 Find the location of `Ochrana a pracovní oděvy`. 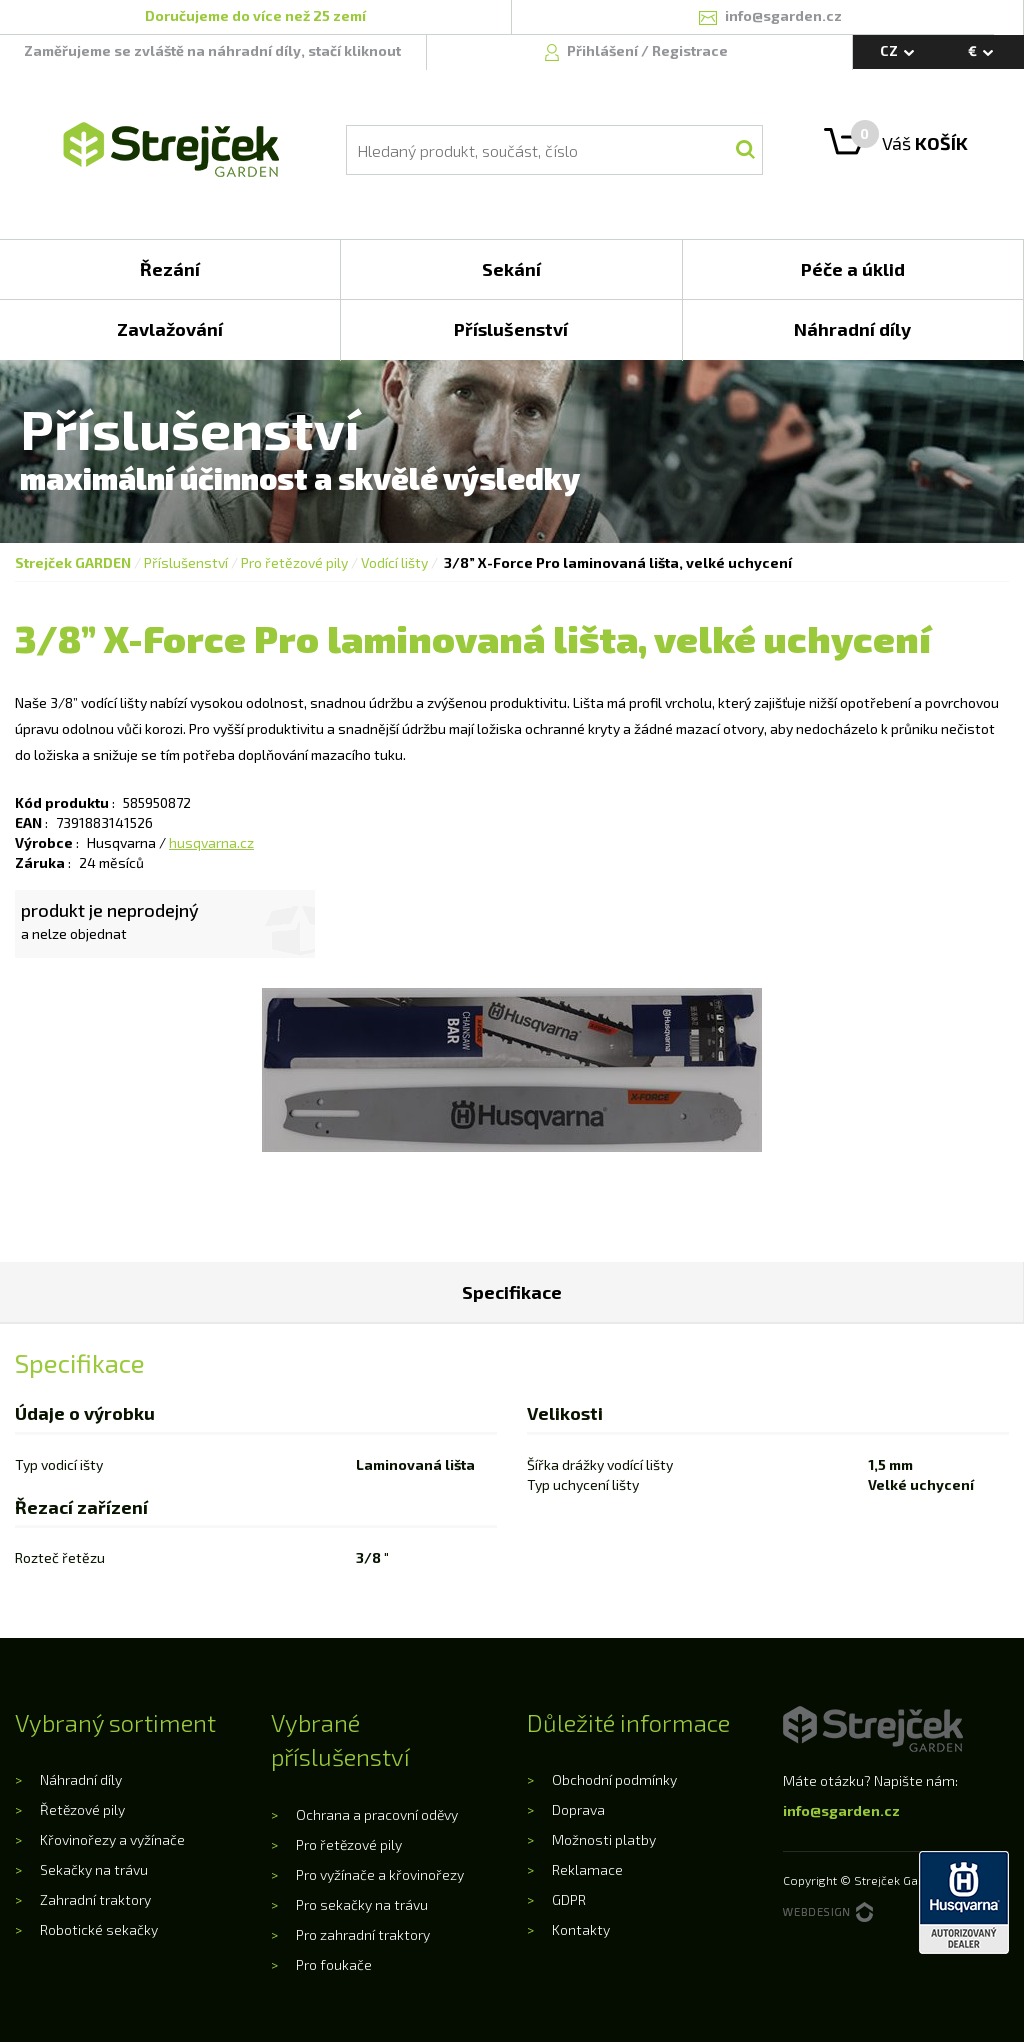

Ochrana a pracovní oděvy is located at coordinates (377, 1814).